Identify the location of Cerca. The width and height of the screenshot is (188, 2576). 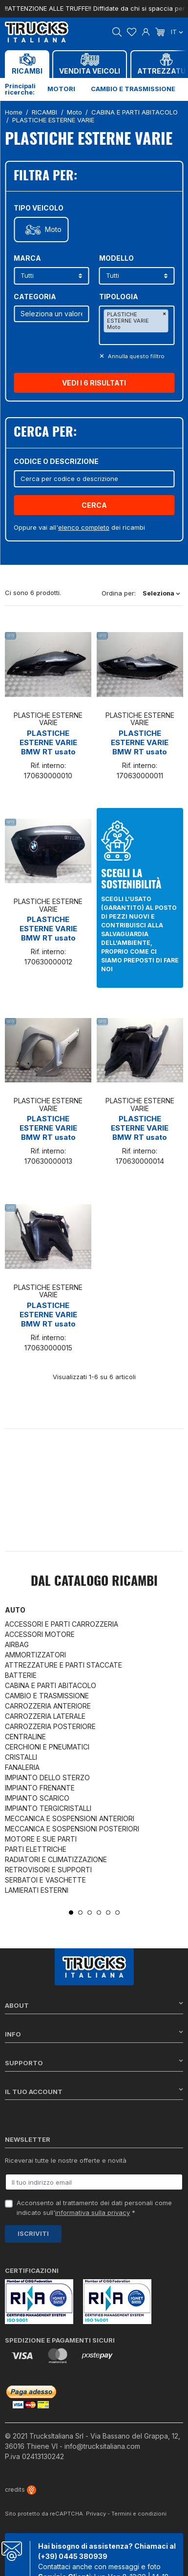
(94, 505).